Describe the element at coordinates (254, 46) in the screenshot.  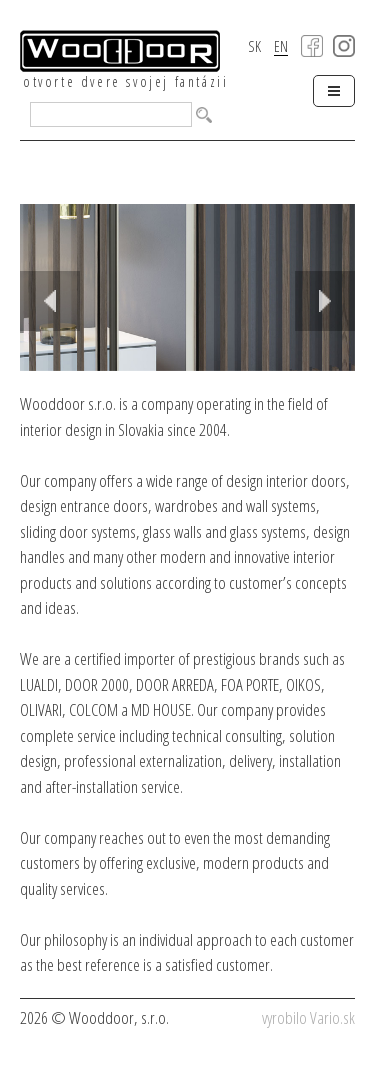
I see `SK` at that location.